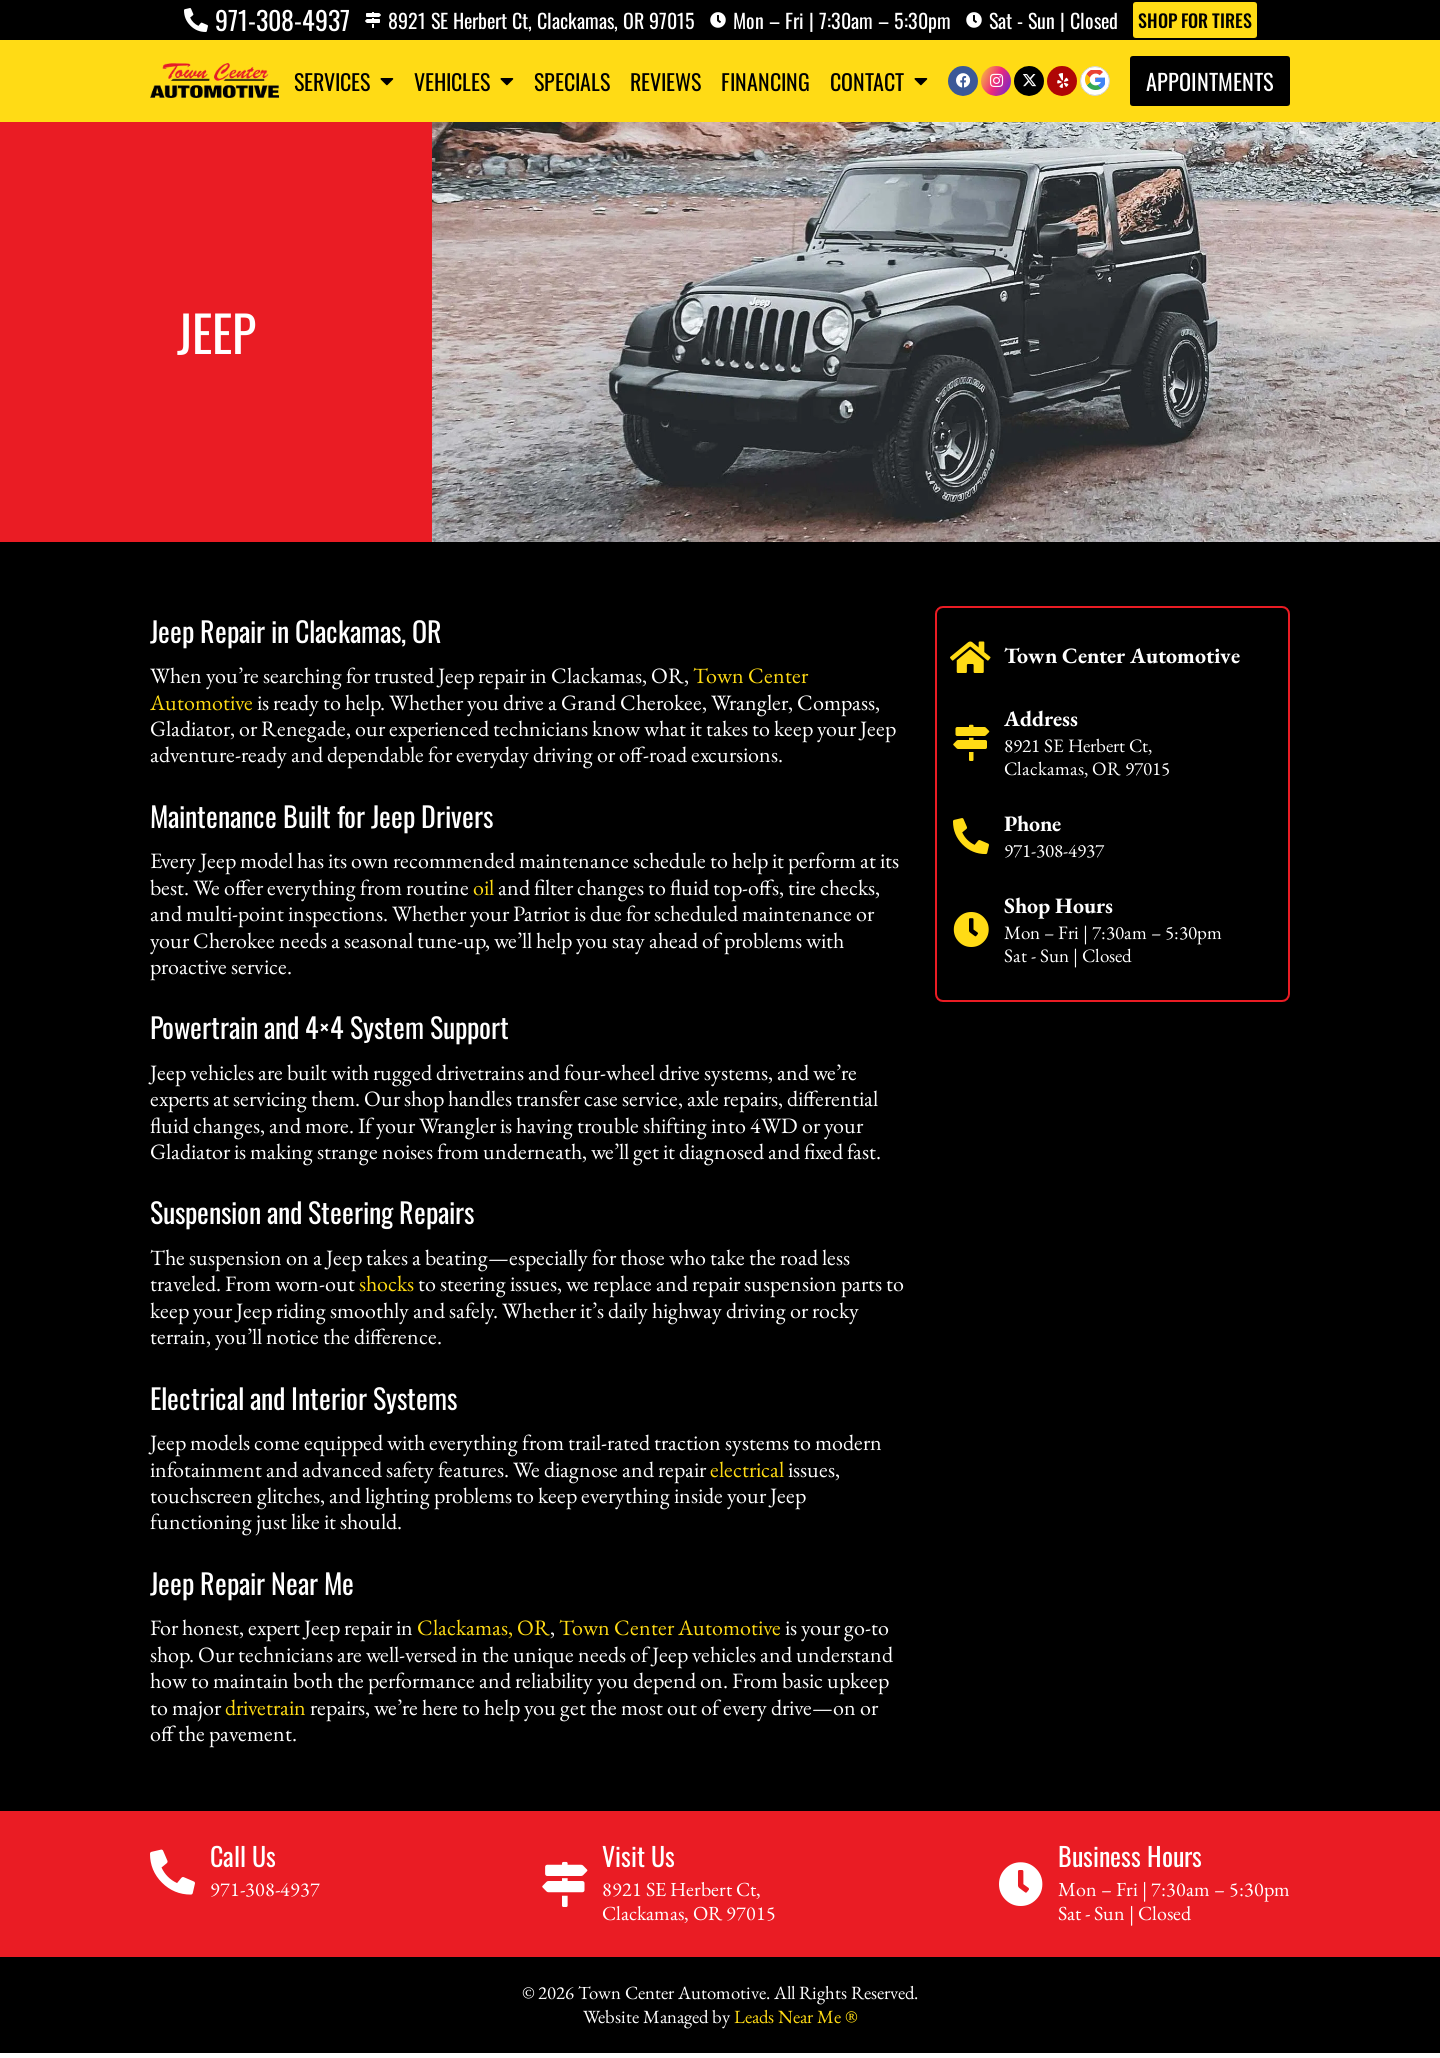 This screenshot has width=1440, height=2058. Describe the element at coordinates (172, 1872) in the screenshot. I see `[Call Us]` at that location.